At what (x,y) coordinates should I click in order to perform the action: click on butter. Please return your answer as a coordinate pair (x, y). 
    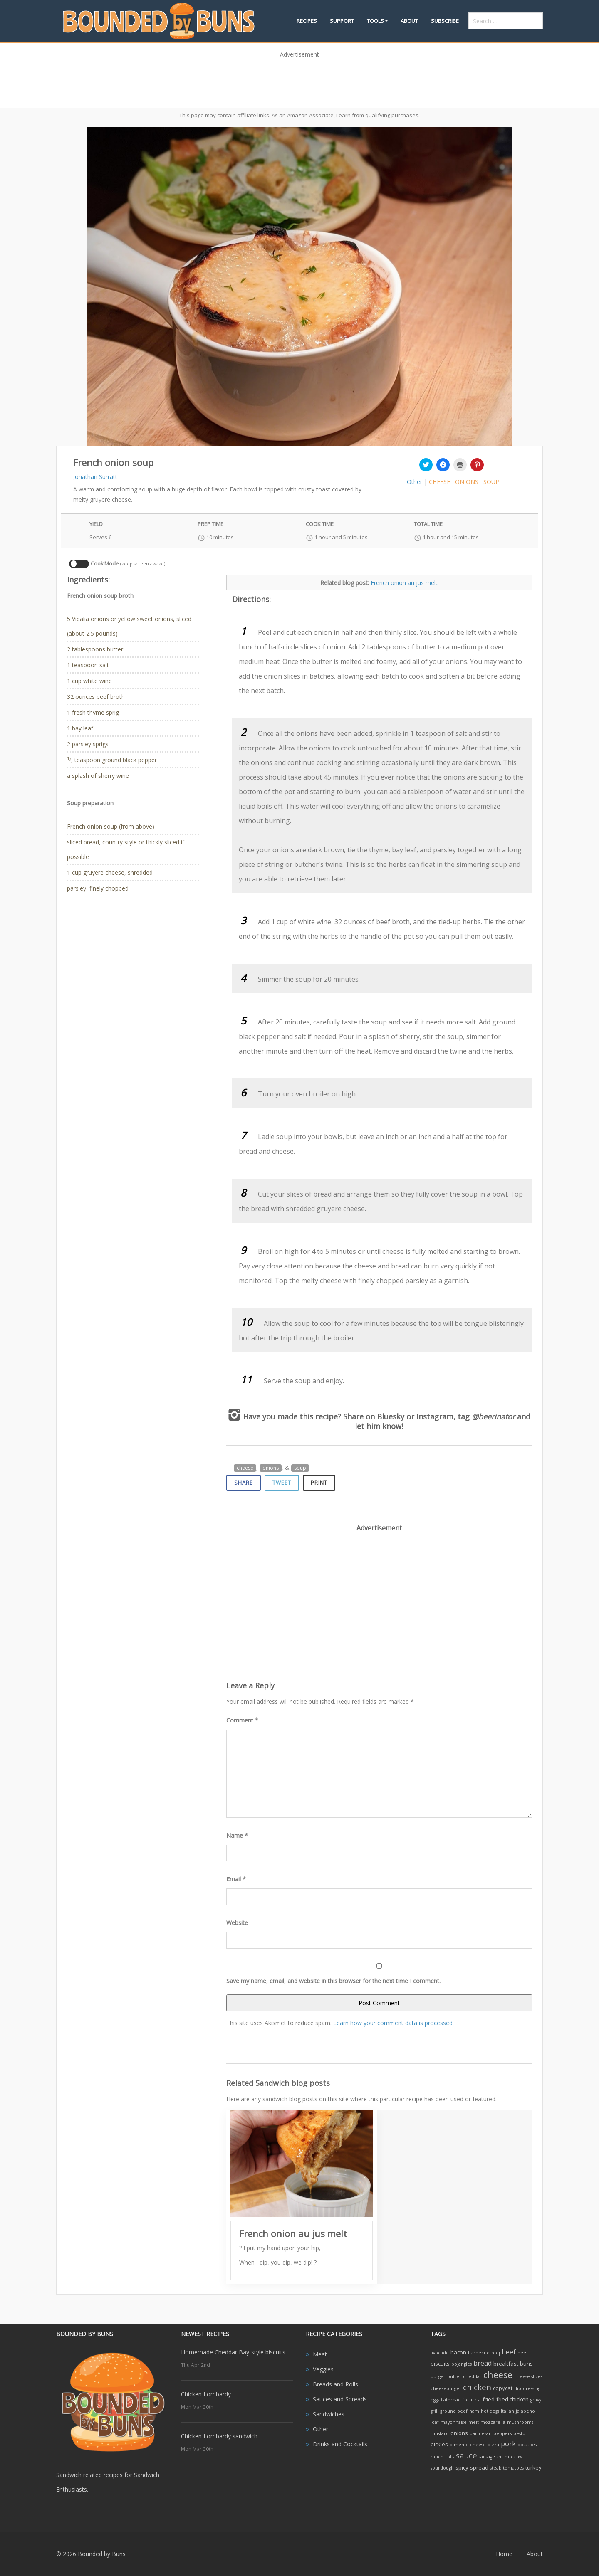
    Looking at the image, I should click on (454, 2376).